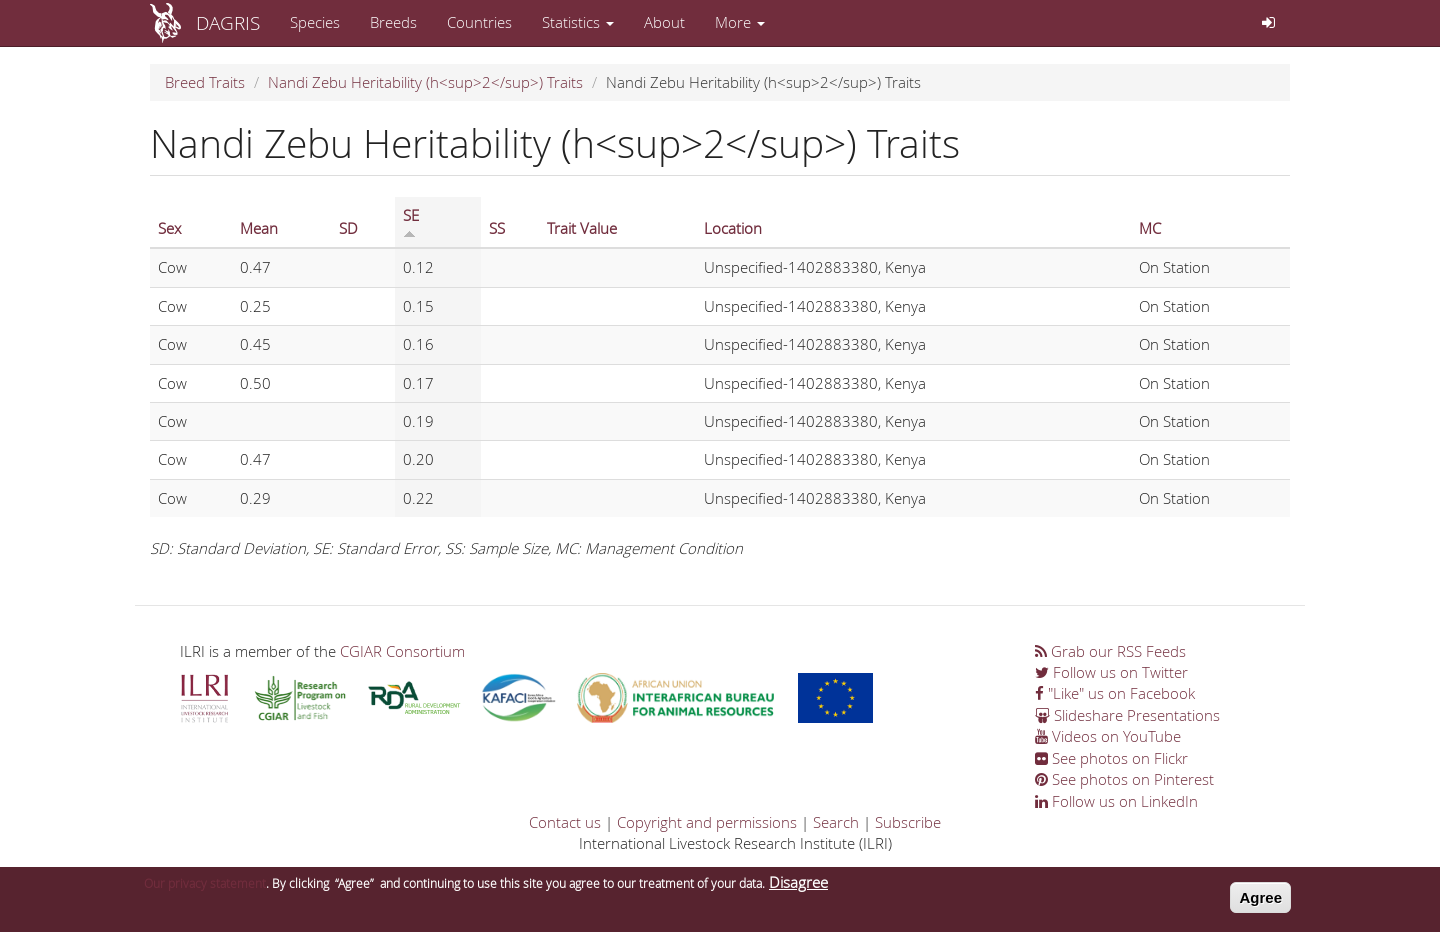  I want to click on Species, so click(315, 22).